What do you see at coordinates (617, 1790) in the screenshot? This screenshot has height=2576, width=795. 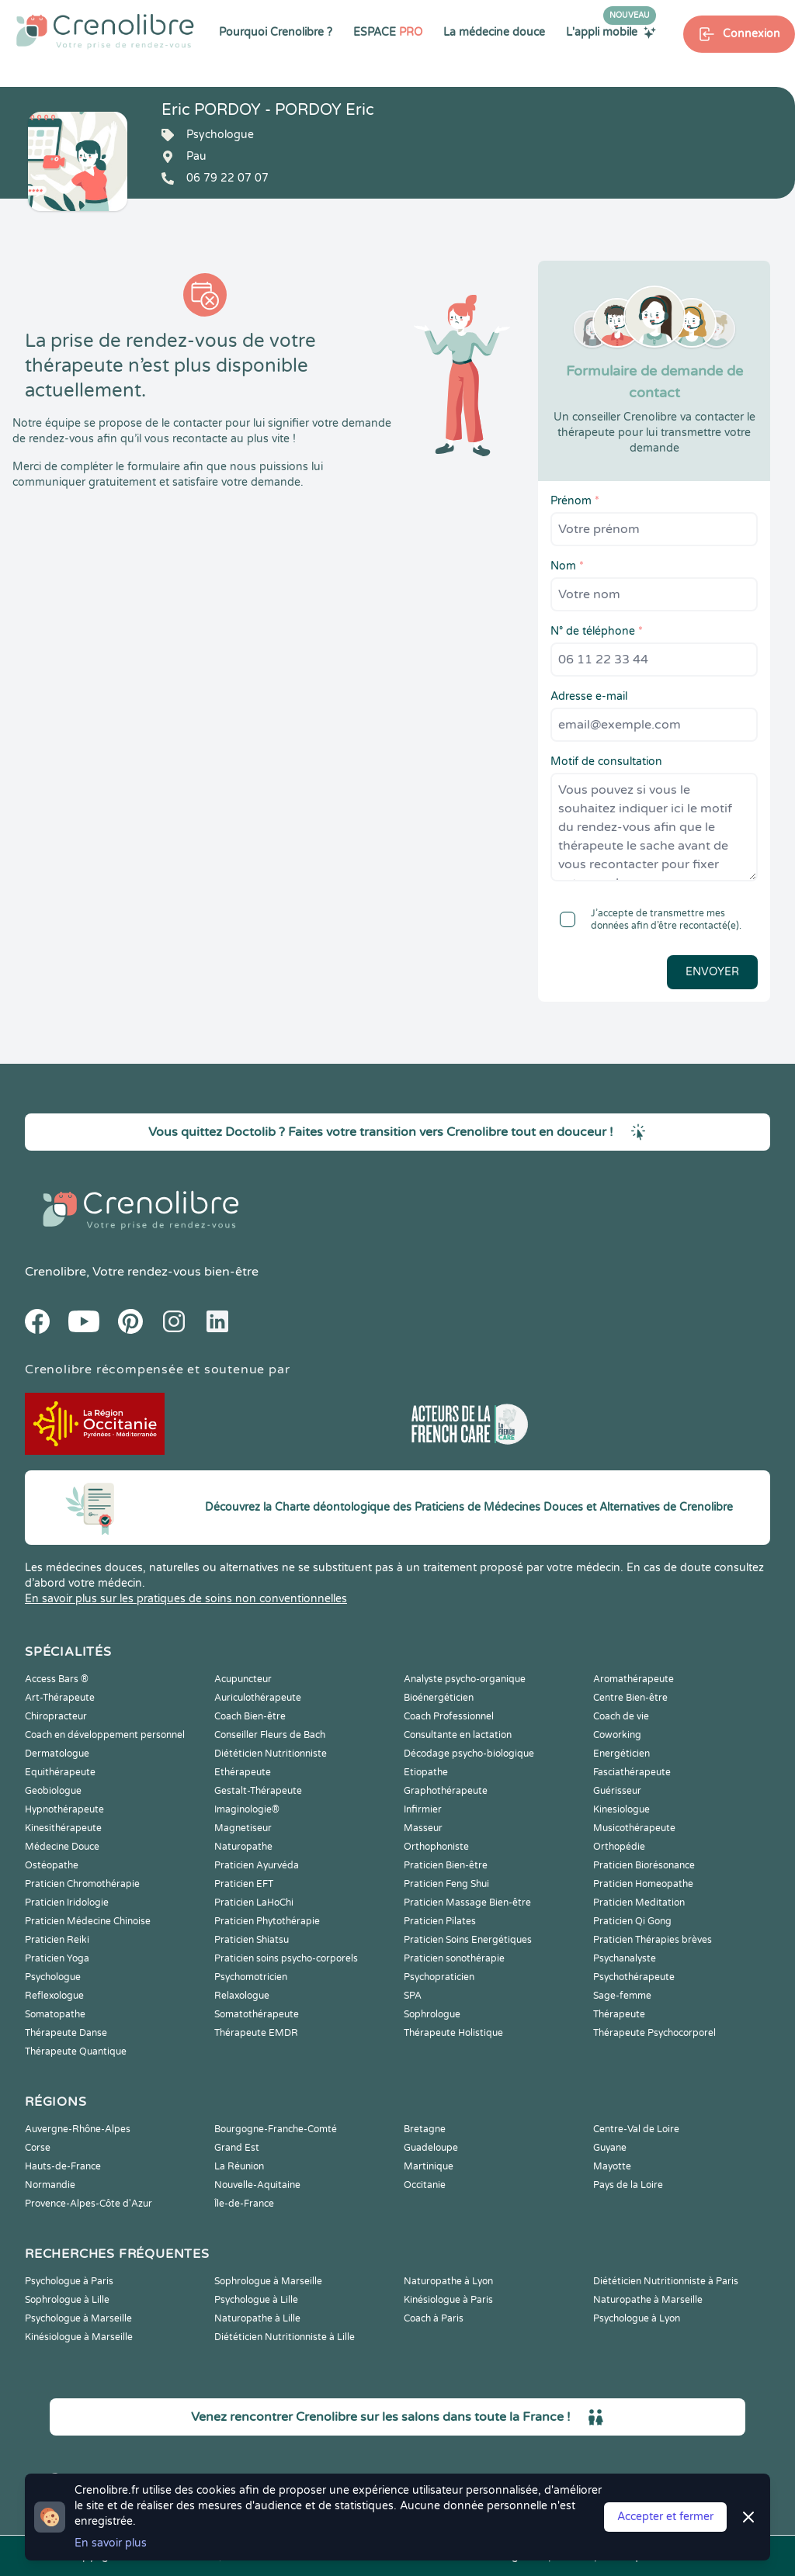 I see `Guérisseur` at bounding box center [617, 1790].